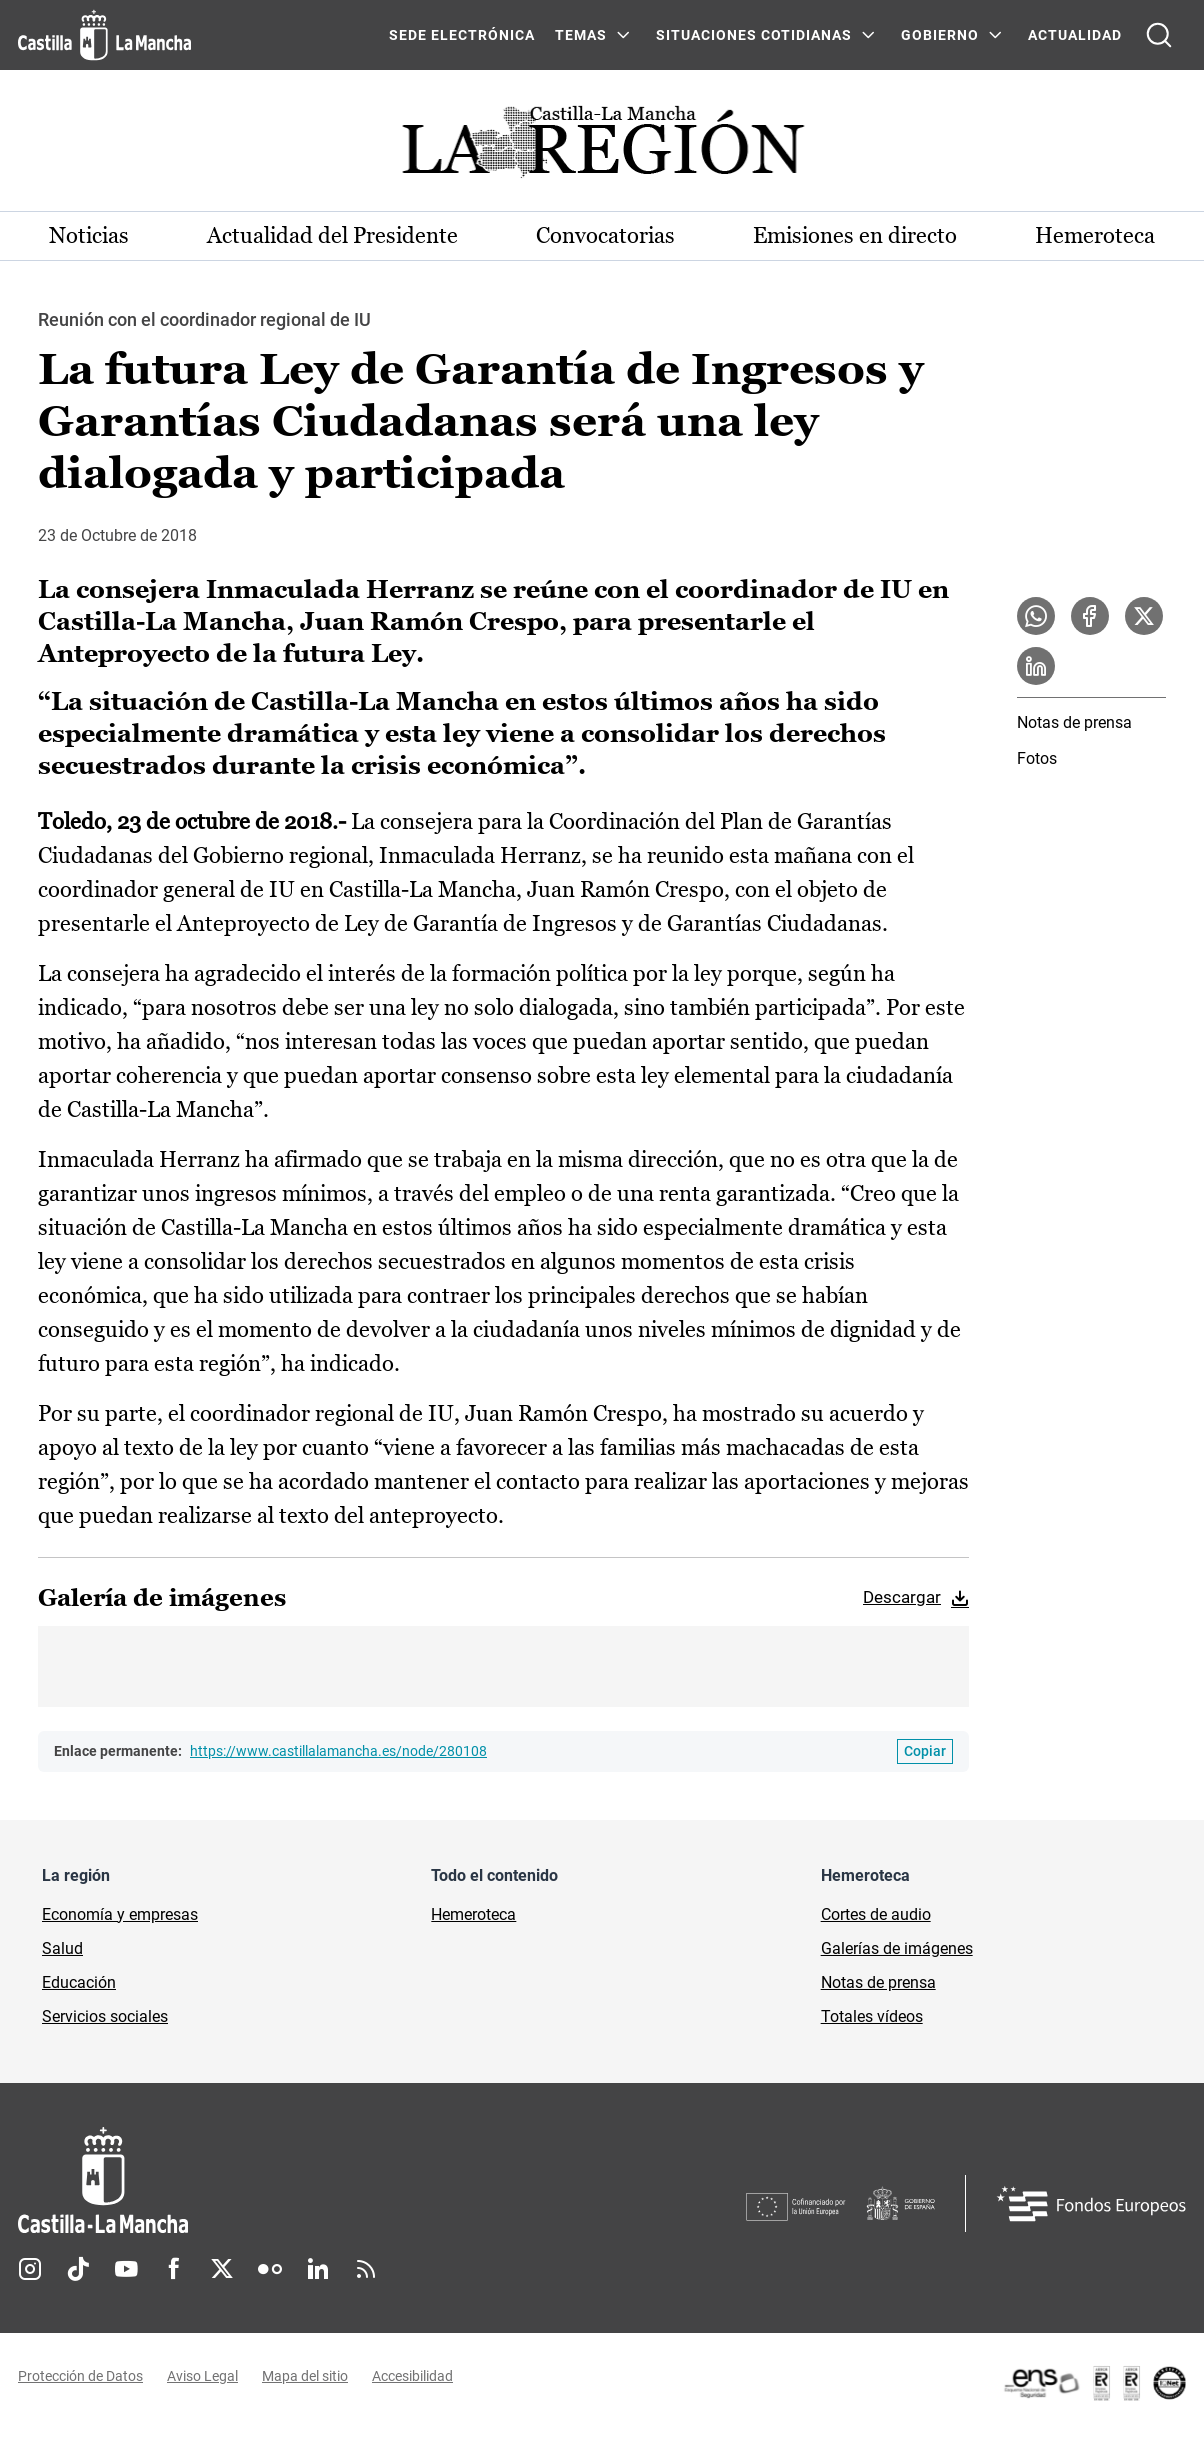 The width and height of the screenshot is (1204, 2462). I want to click on Emisiones en directo, so click(855, 235).